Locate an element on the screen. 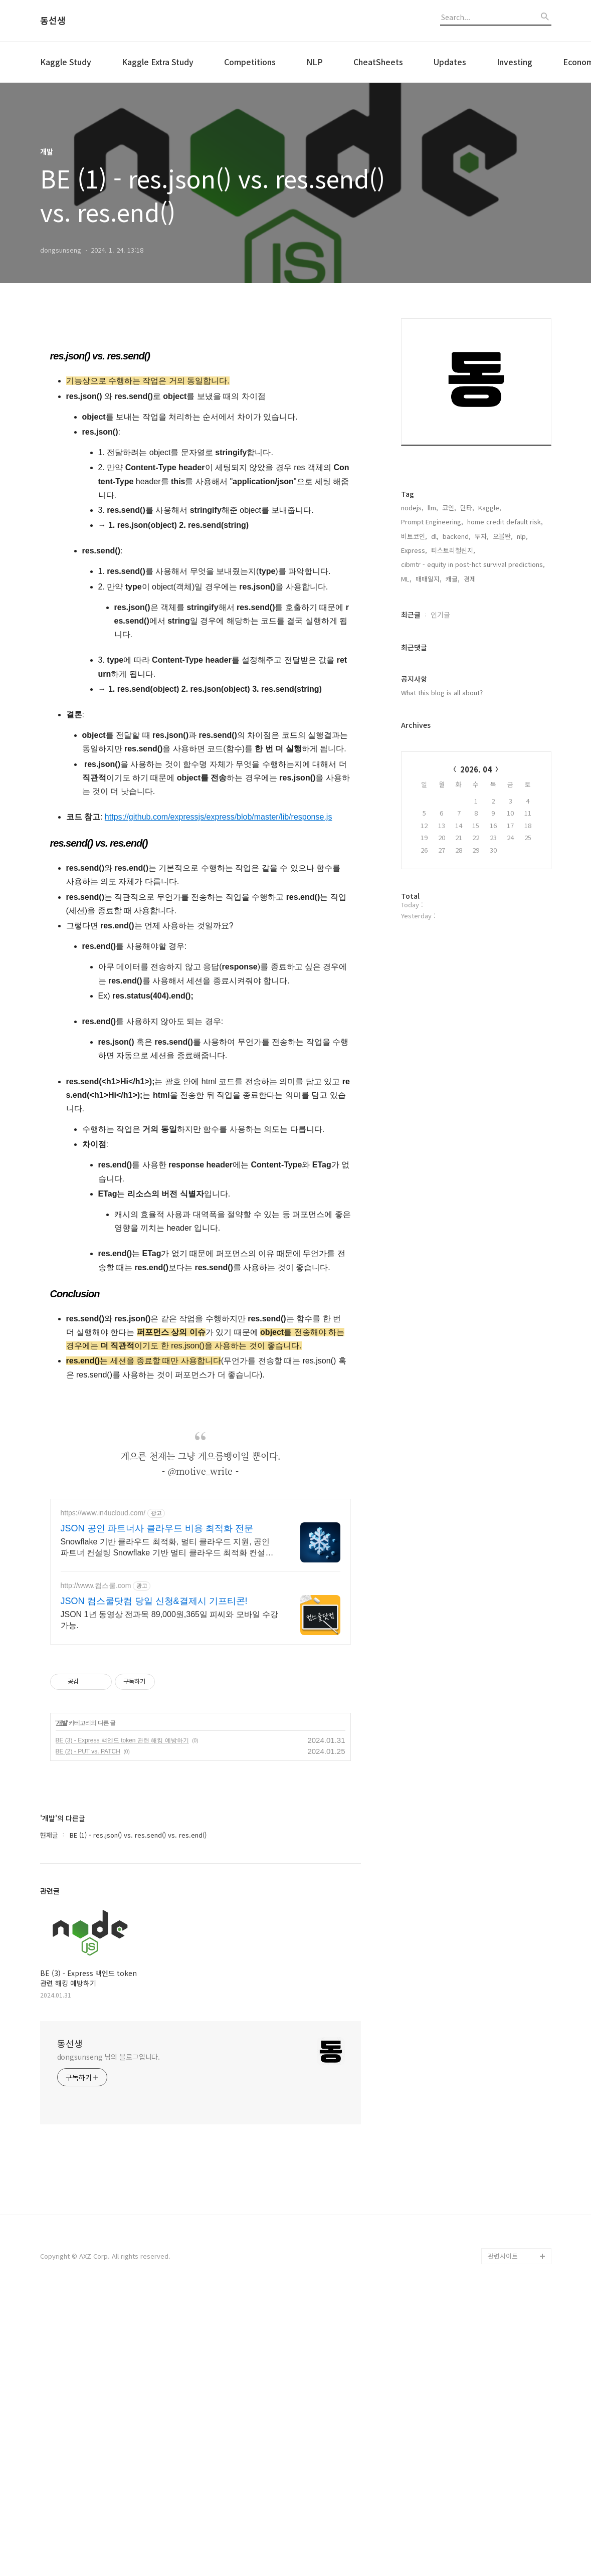 The image size is (591, 2576). 매매일지, is located at coordinates (429, 704).